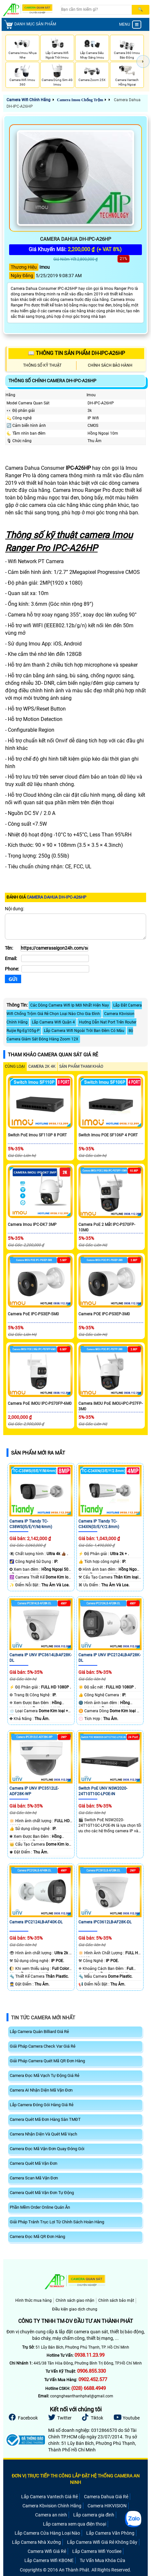 Image resolution: width=151 pixels, height=2576 pixels. Describe the element at coordinates (33, 2163) in the screenshot. I see `Camera Quét Mã Vận Đơn` at that location.